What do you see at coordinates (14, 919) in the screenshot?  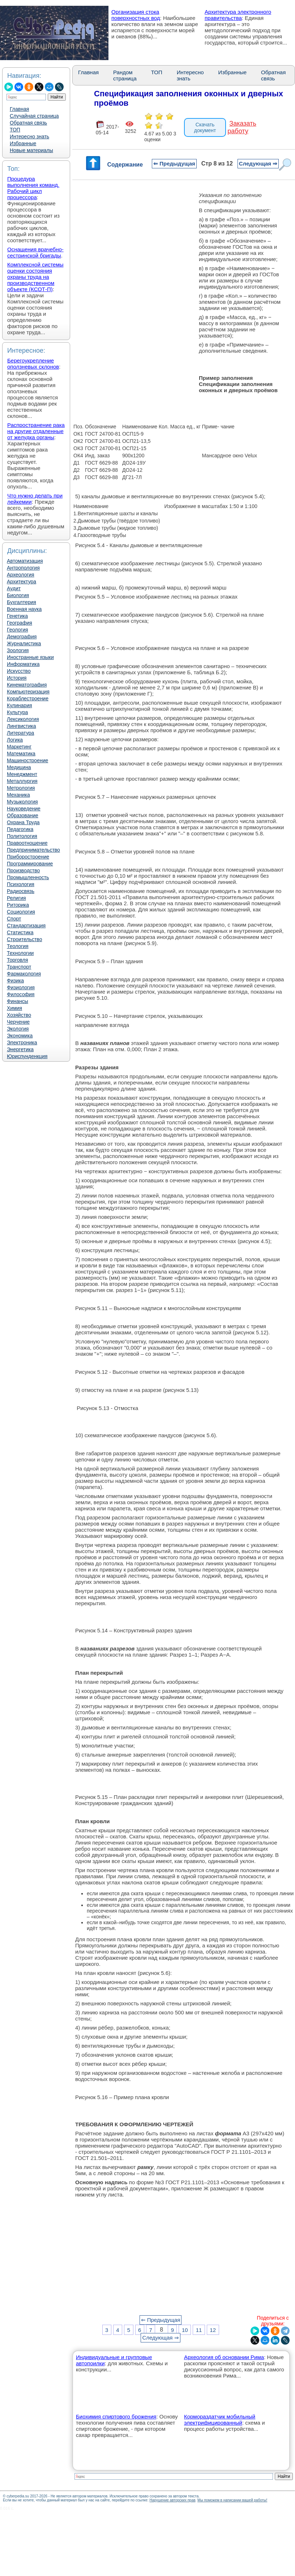 I see `Спорт` at bounding box center [14, 919].